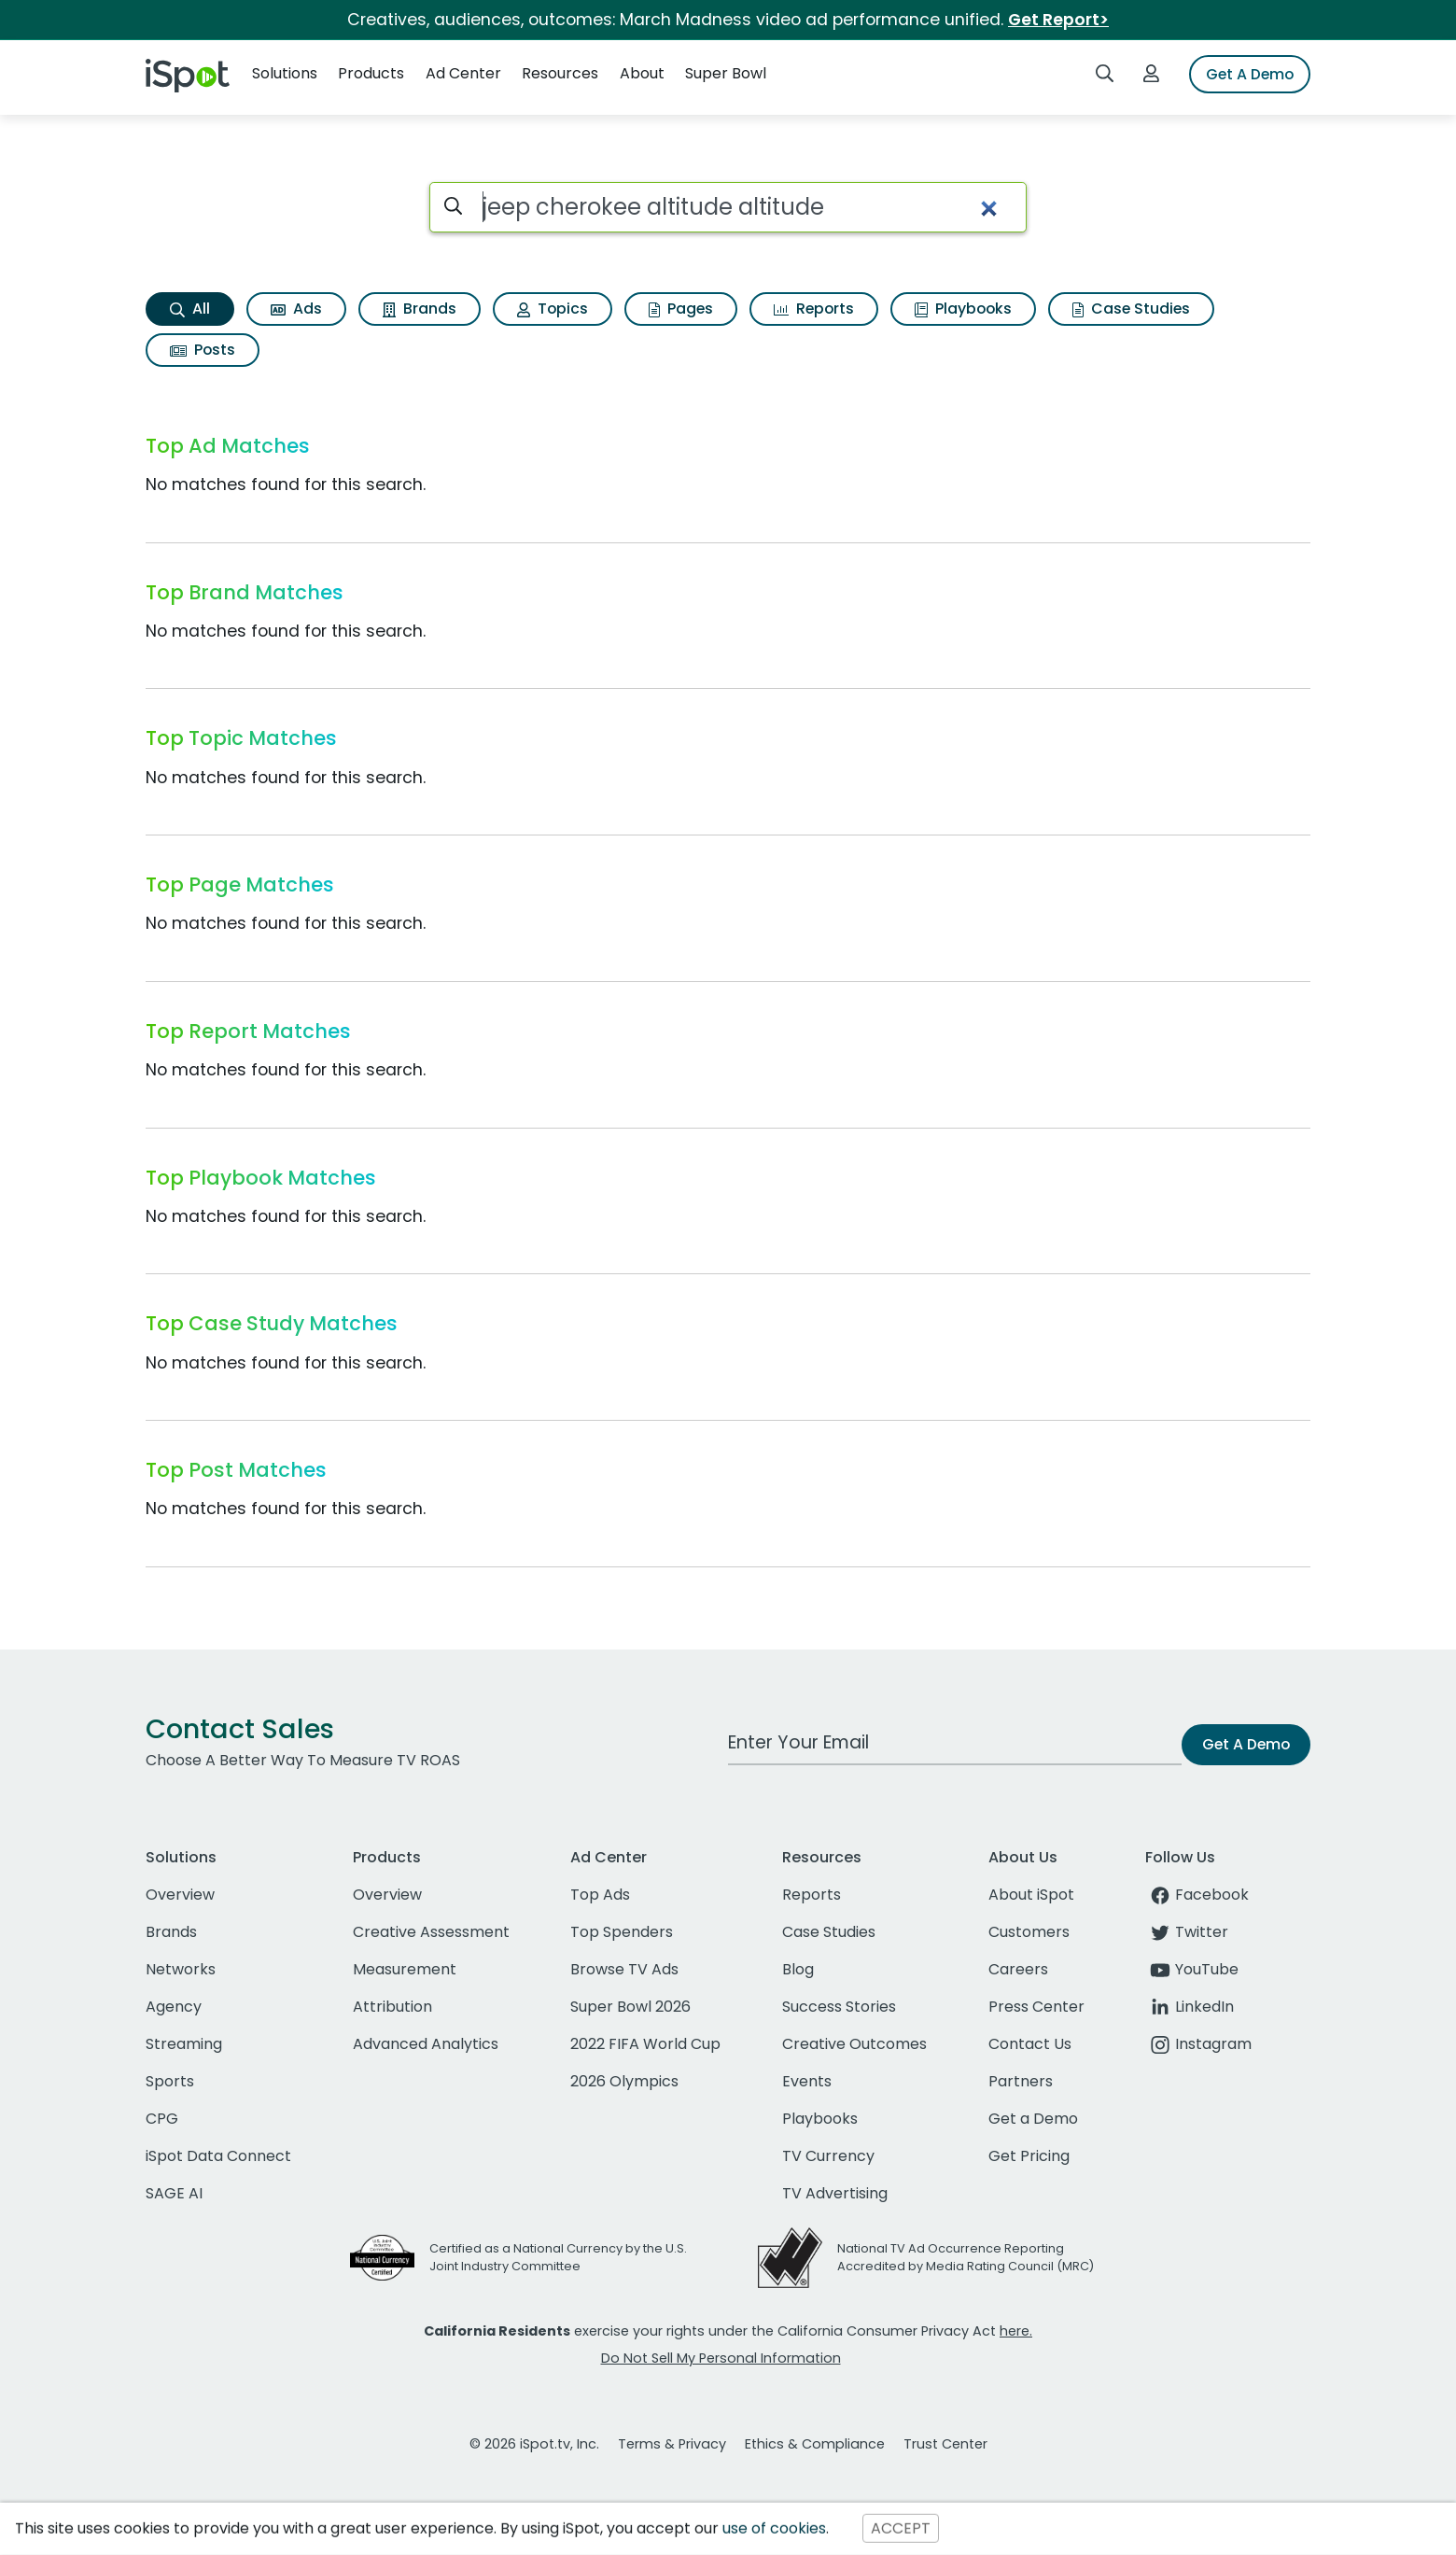 The height and width of the screenshot is (2555, 1456). What do you see at coordinates (1197, 1894) in the screenshot?
I see `Facebook [facebook]` at bounding box center [1197, 1894].